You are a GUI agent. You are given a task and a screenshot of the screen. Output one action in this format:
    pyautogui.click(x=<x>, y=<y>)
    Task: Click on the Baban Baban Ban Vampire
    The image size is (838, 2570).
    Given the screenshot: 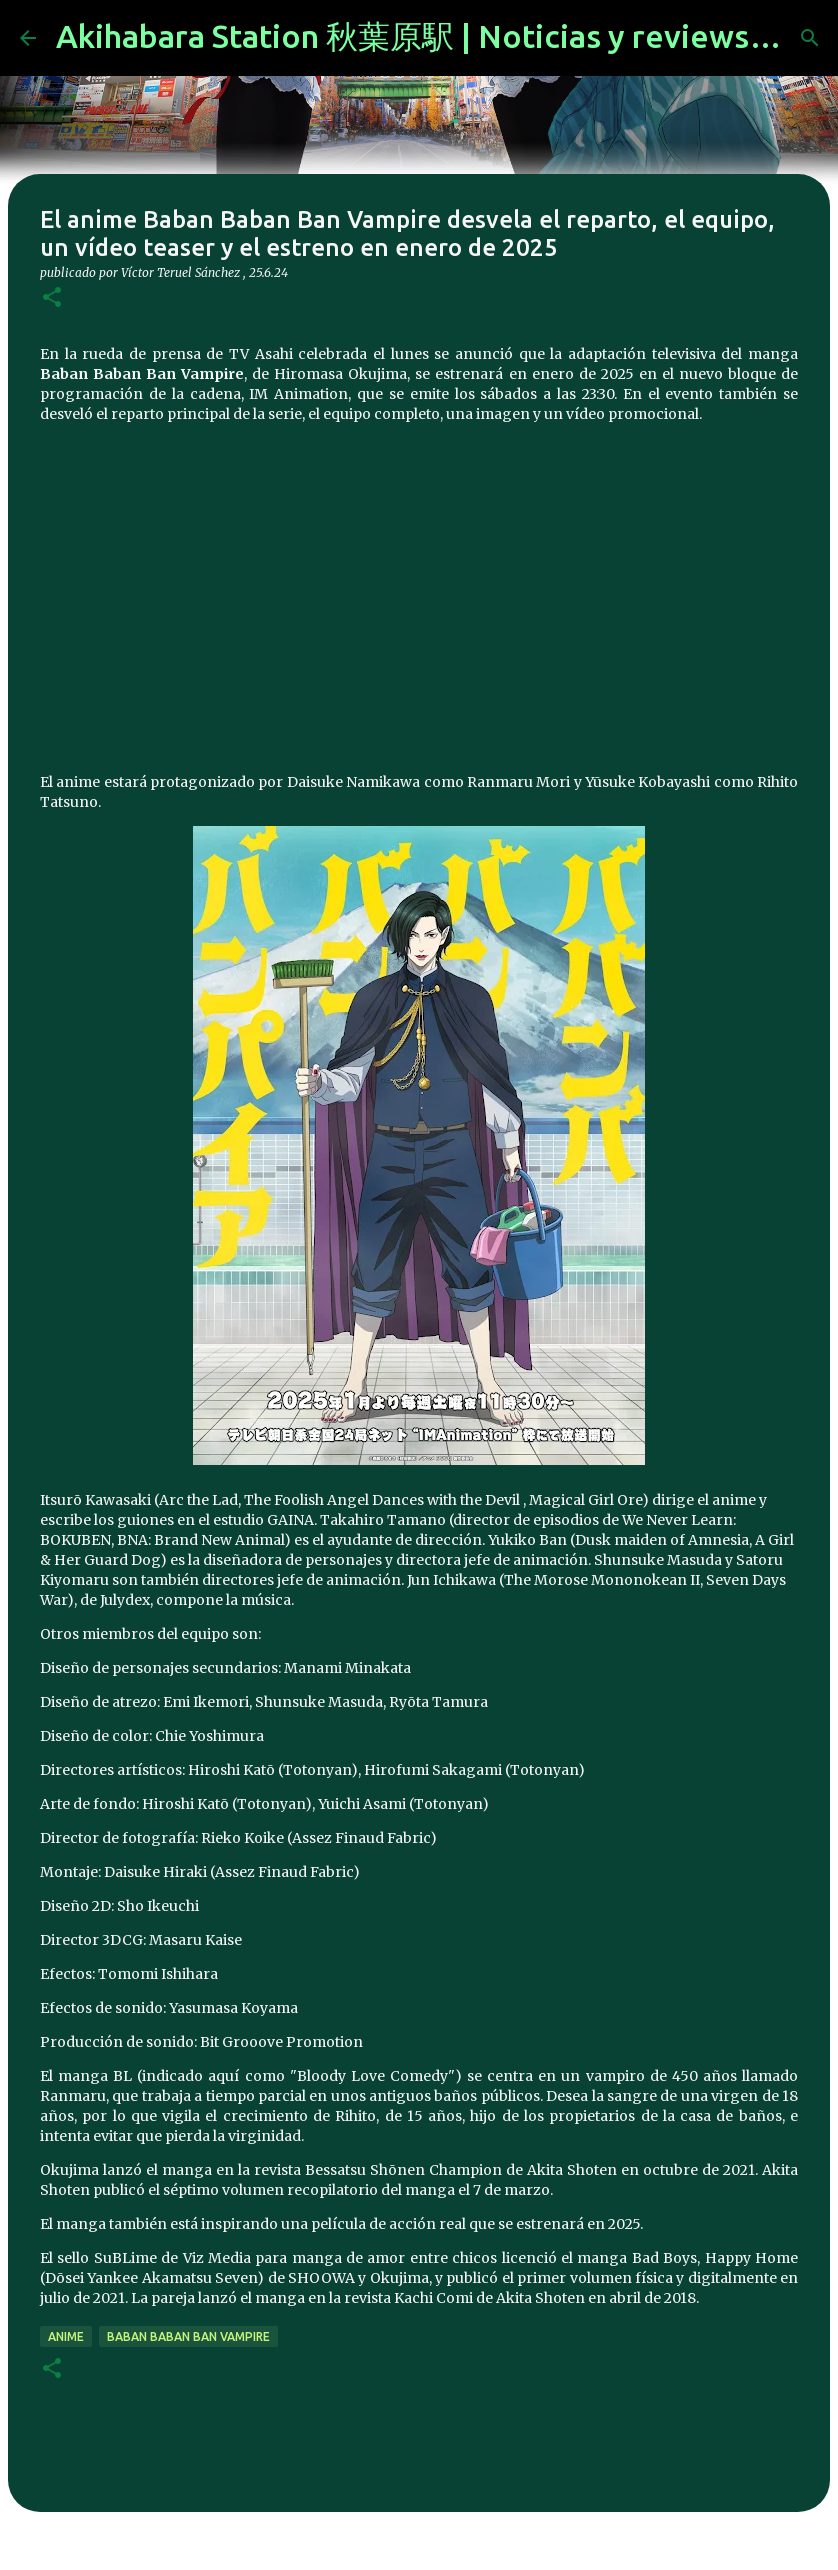 What is the action you would take?
    pyautogui.click(x=188, y=2336)
    